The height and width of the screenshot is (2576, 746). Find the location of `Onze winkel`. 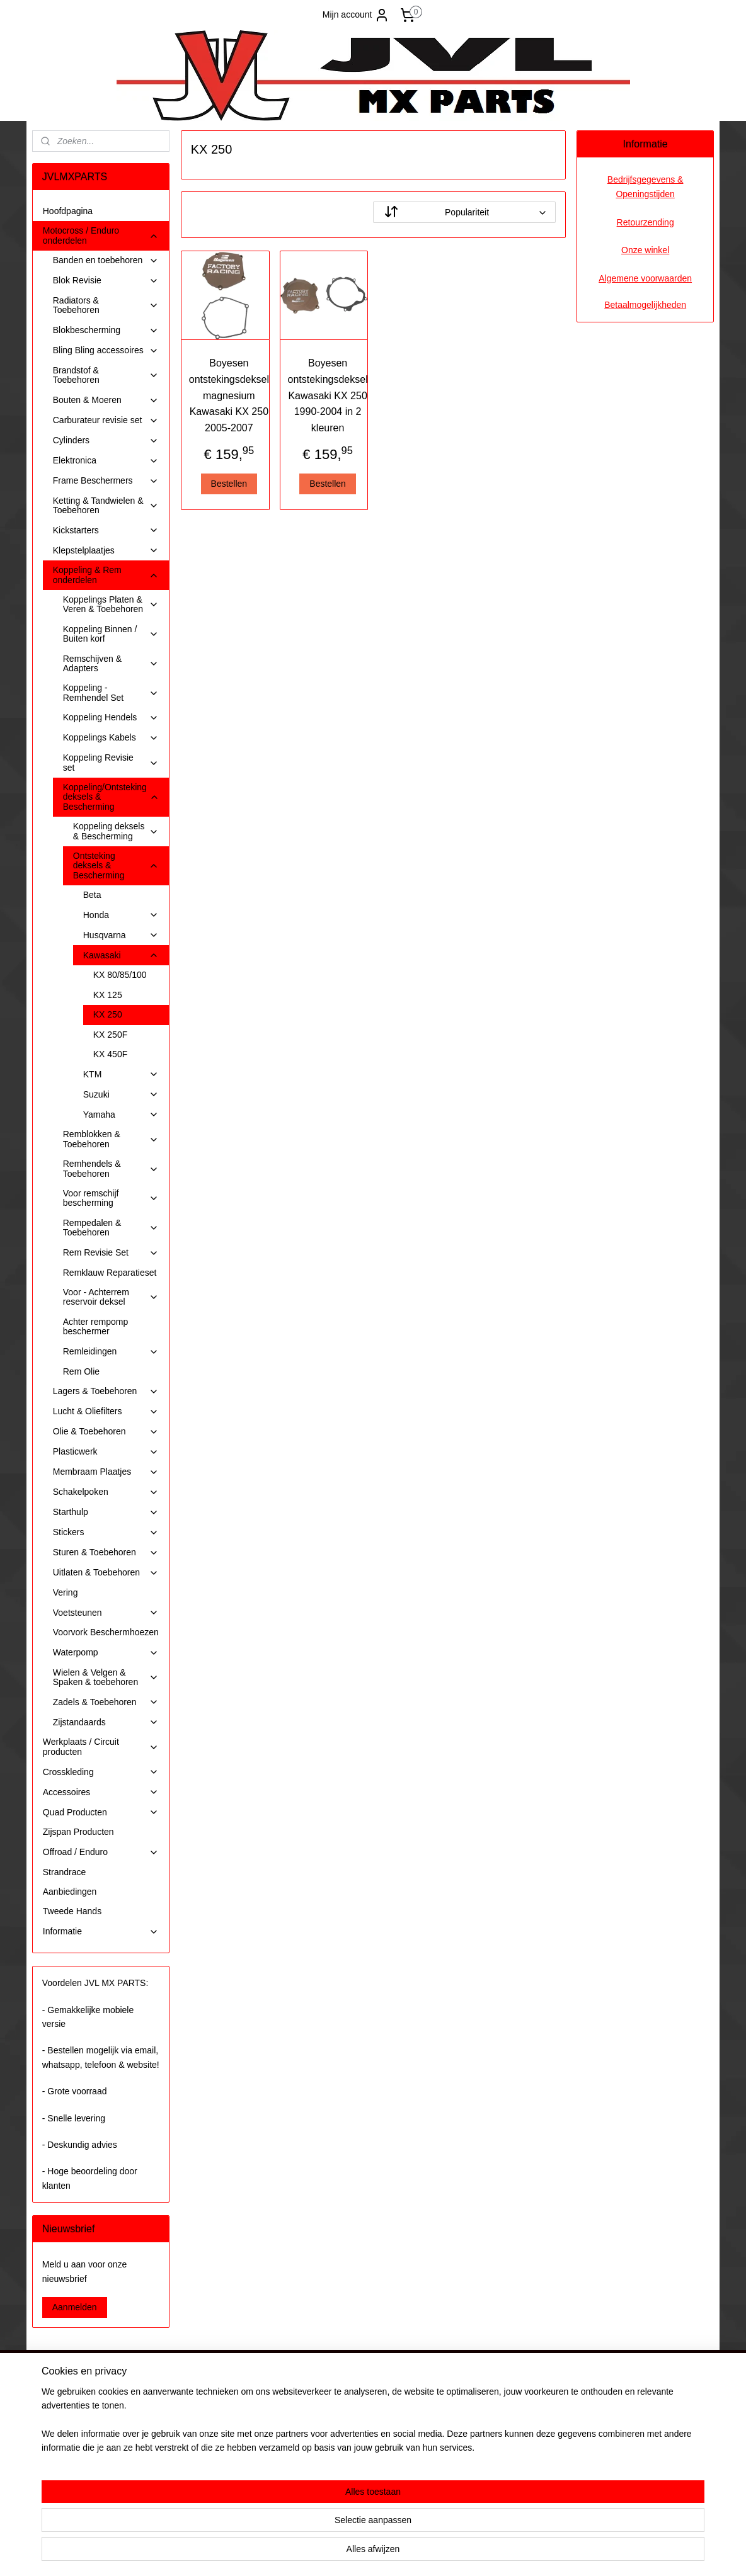

Onze winkel is located at coordinates (645, 250).